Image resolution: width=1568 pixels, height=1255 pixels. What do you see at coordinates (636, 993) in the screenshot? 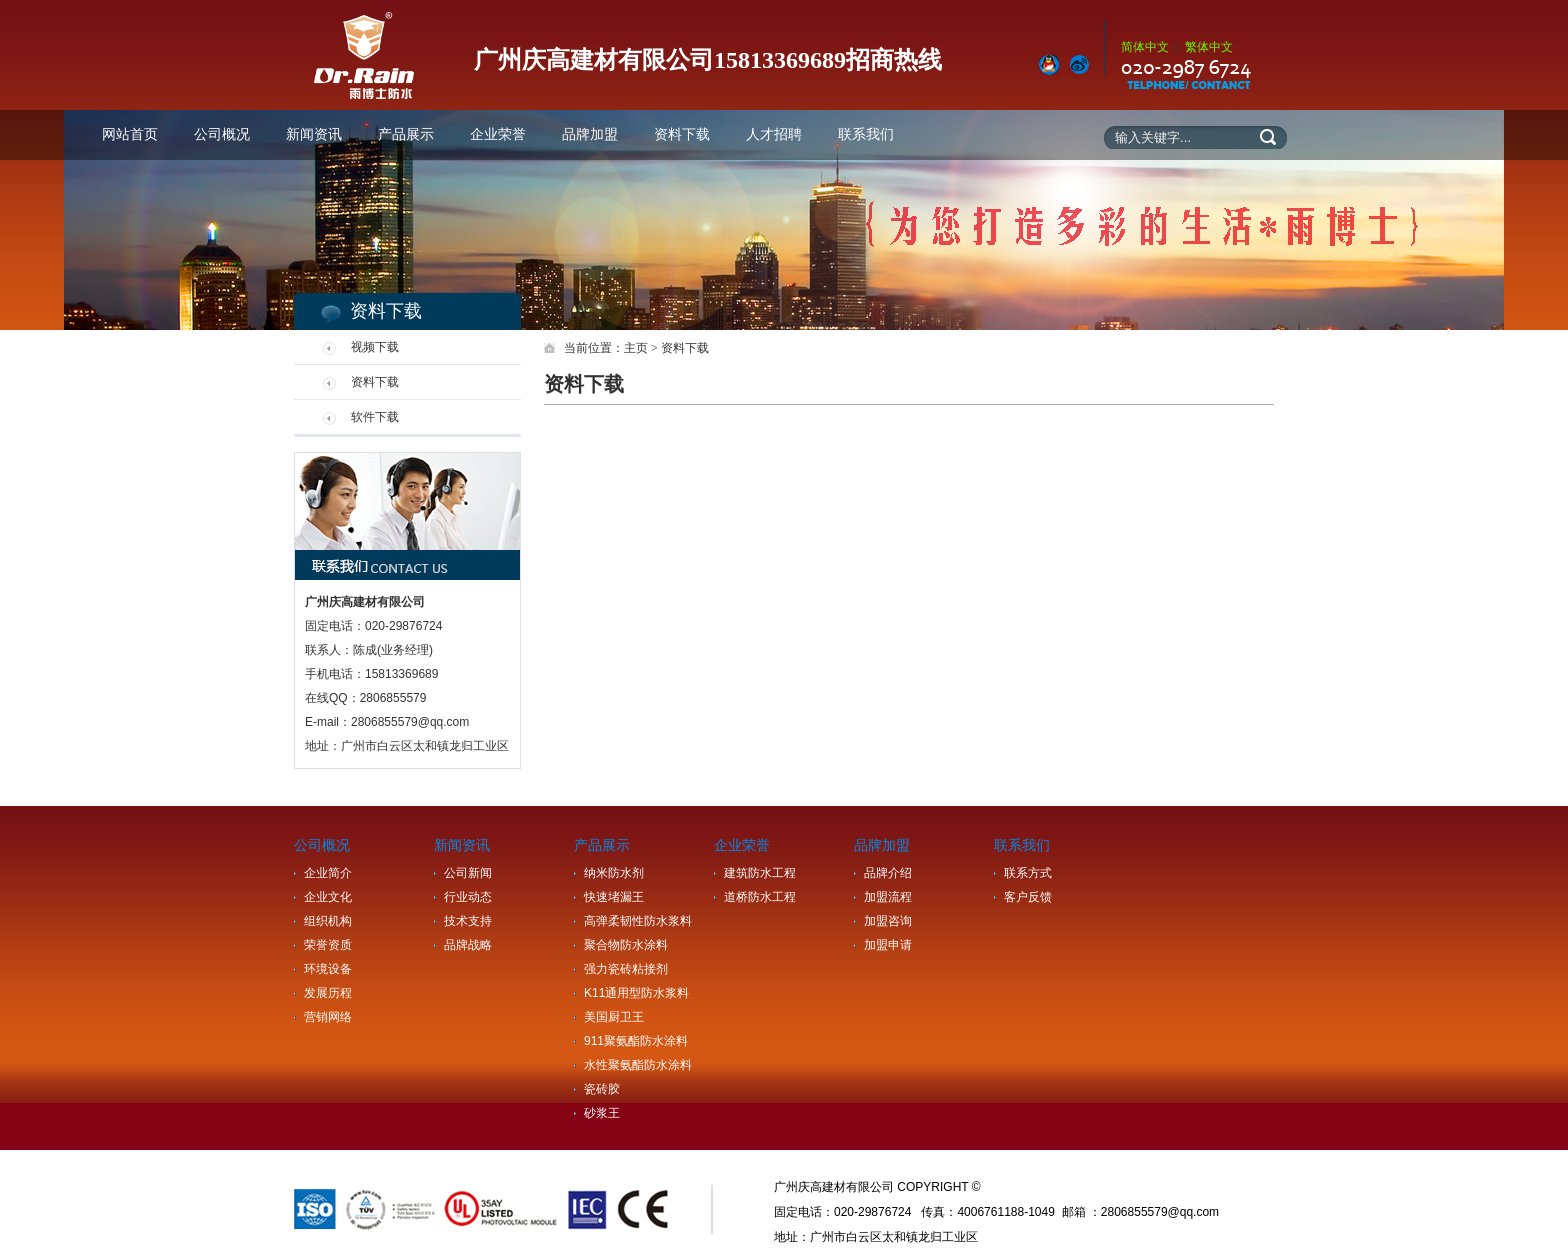
I see `K11通用型防水浆料` at bounding box center [636, 993].